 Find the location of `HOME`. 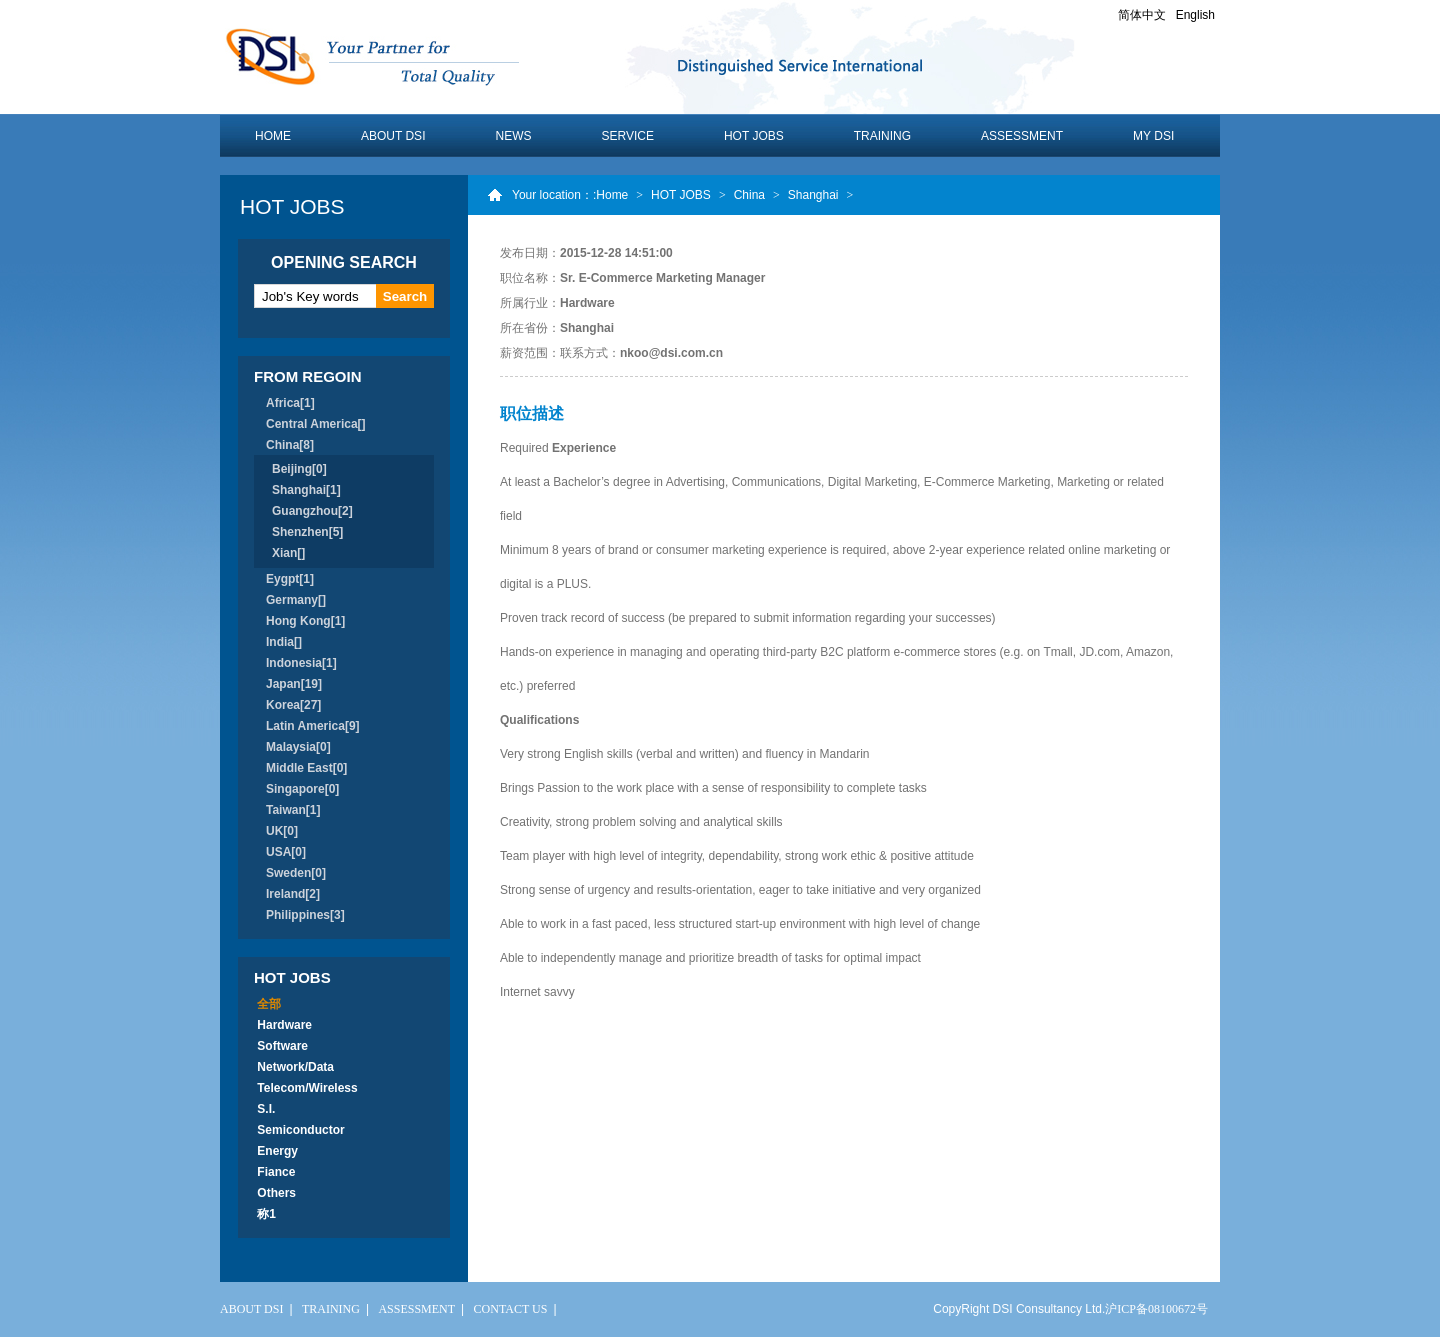

HOME is located at coordinates (273, 136).